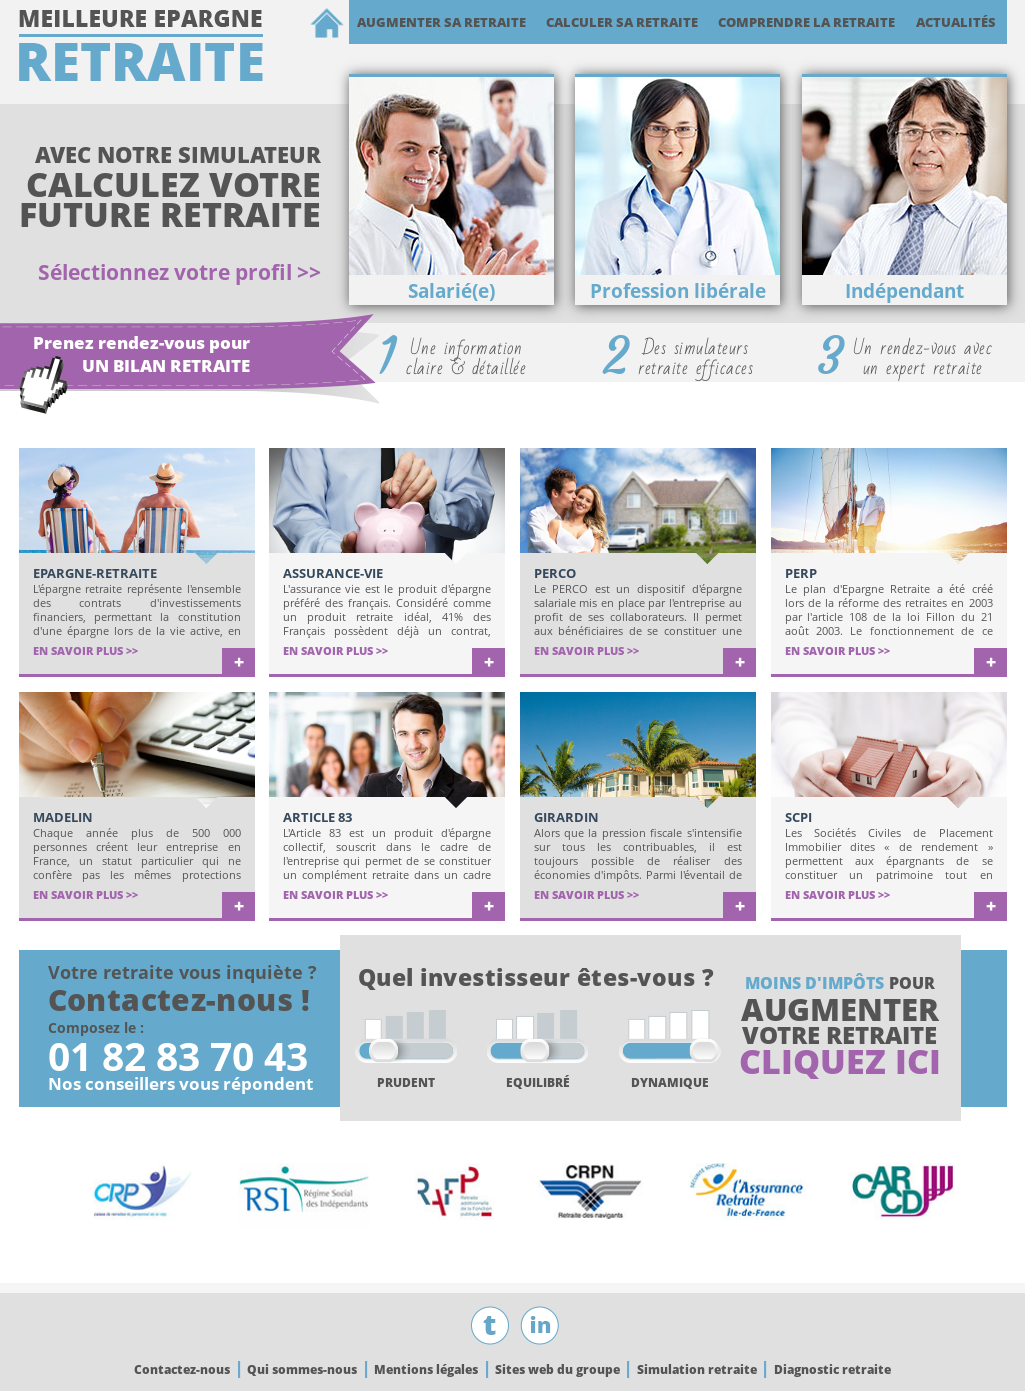  Describe the element at coordinates (798, 817) in the screenshot. I see `SCPI` at that location.